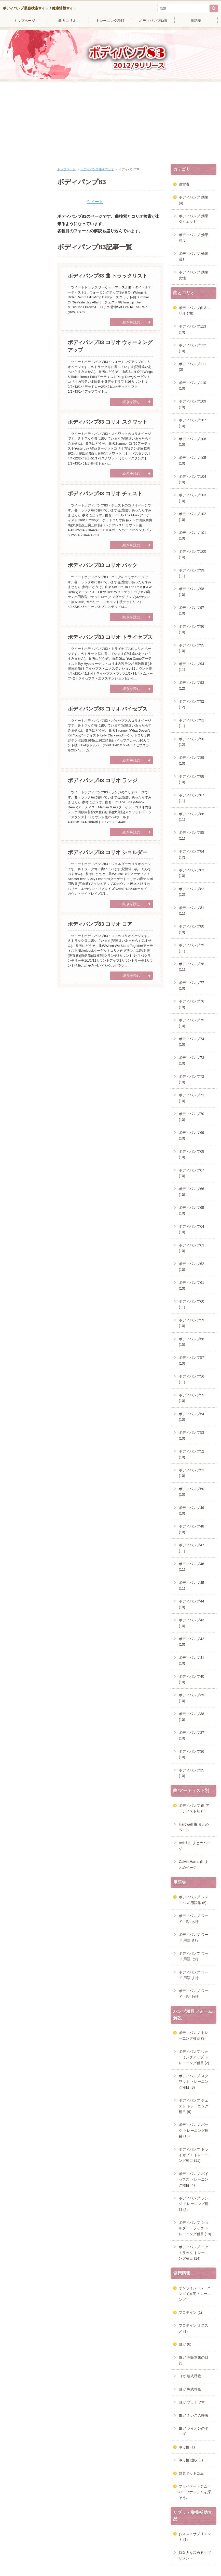 Image resolution: width=221 pixels, height=2576 pixels. I want to click on ボディパンプ98 (10), so click(191, 591).